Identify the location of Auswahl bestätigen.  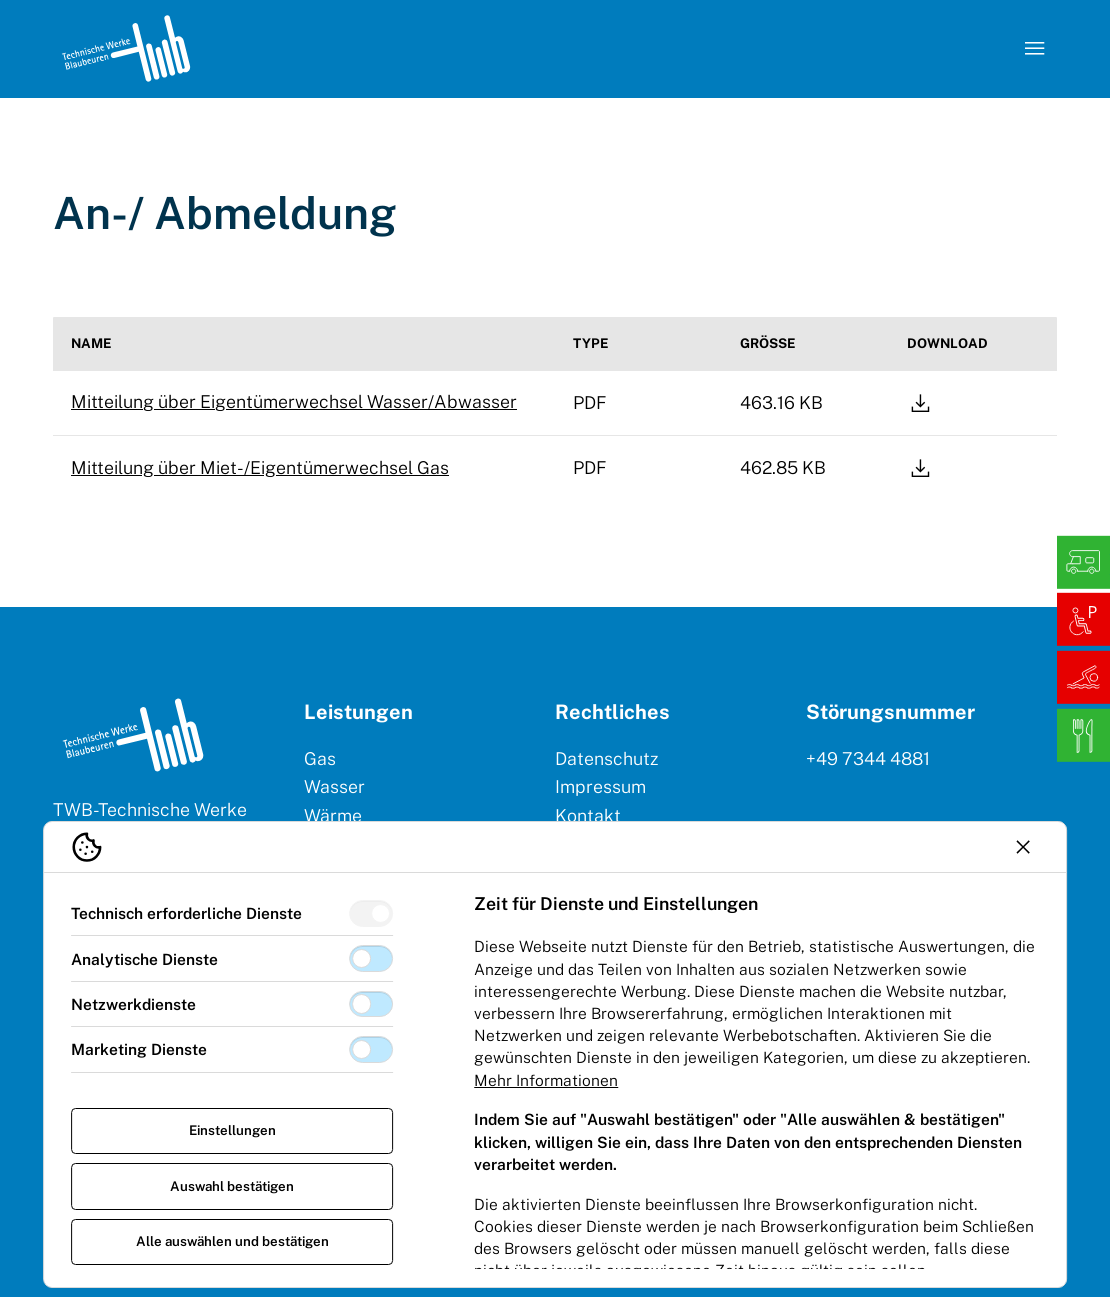
(232, 1186).